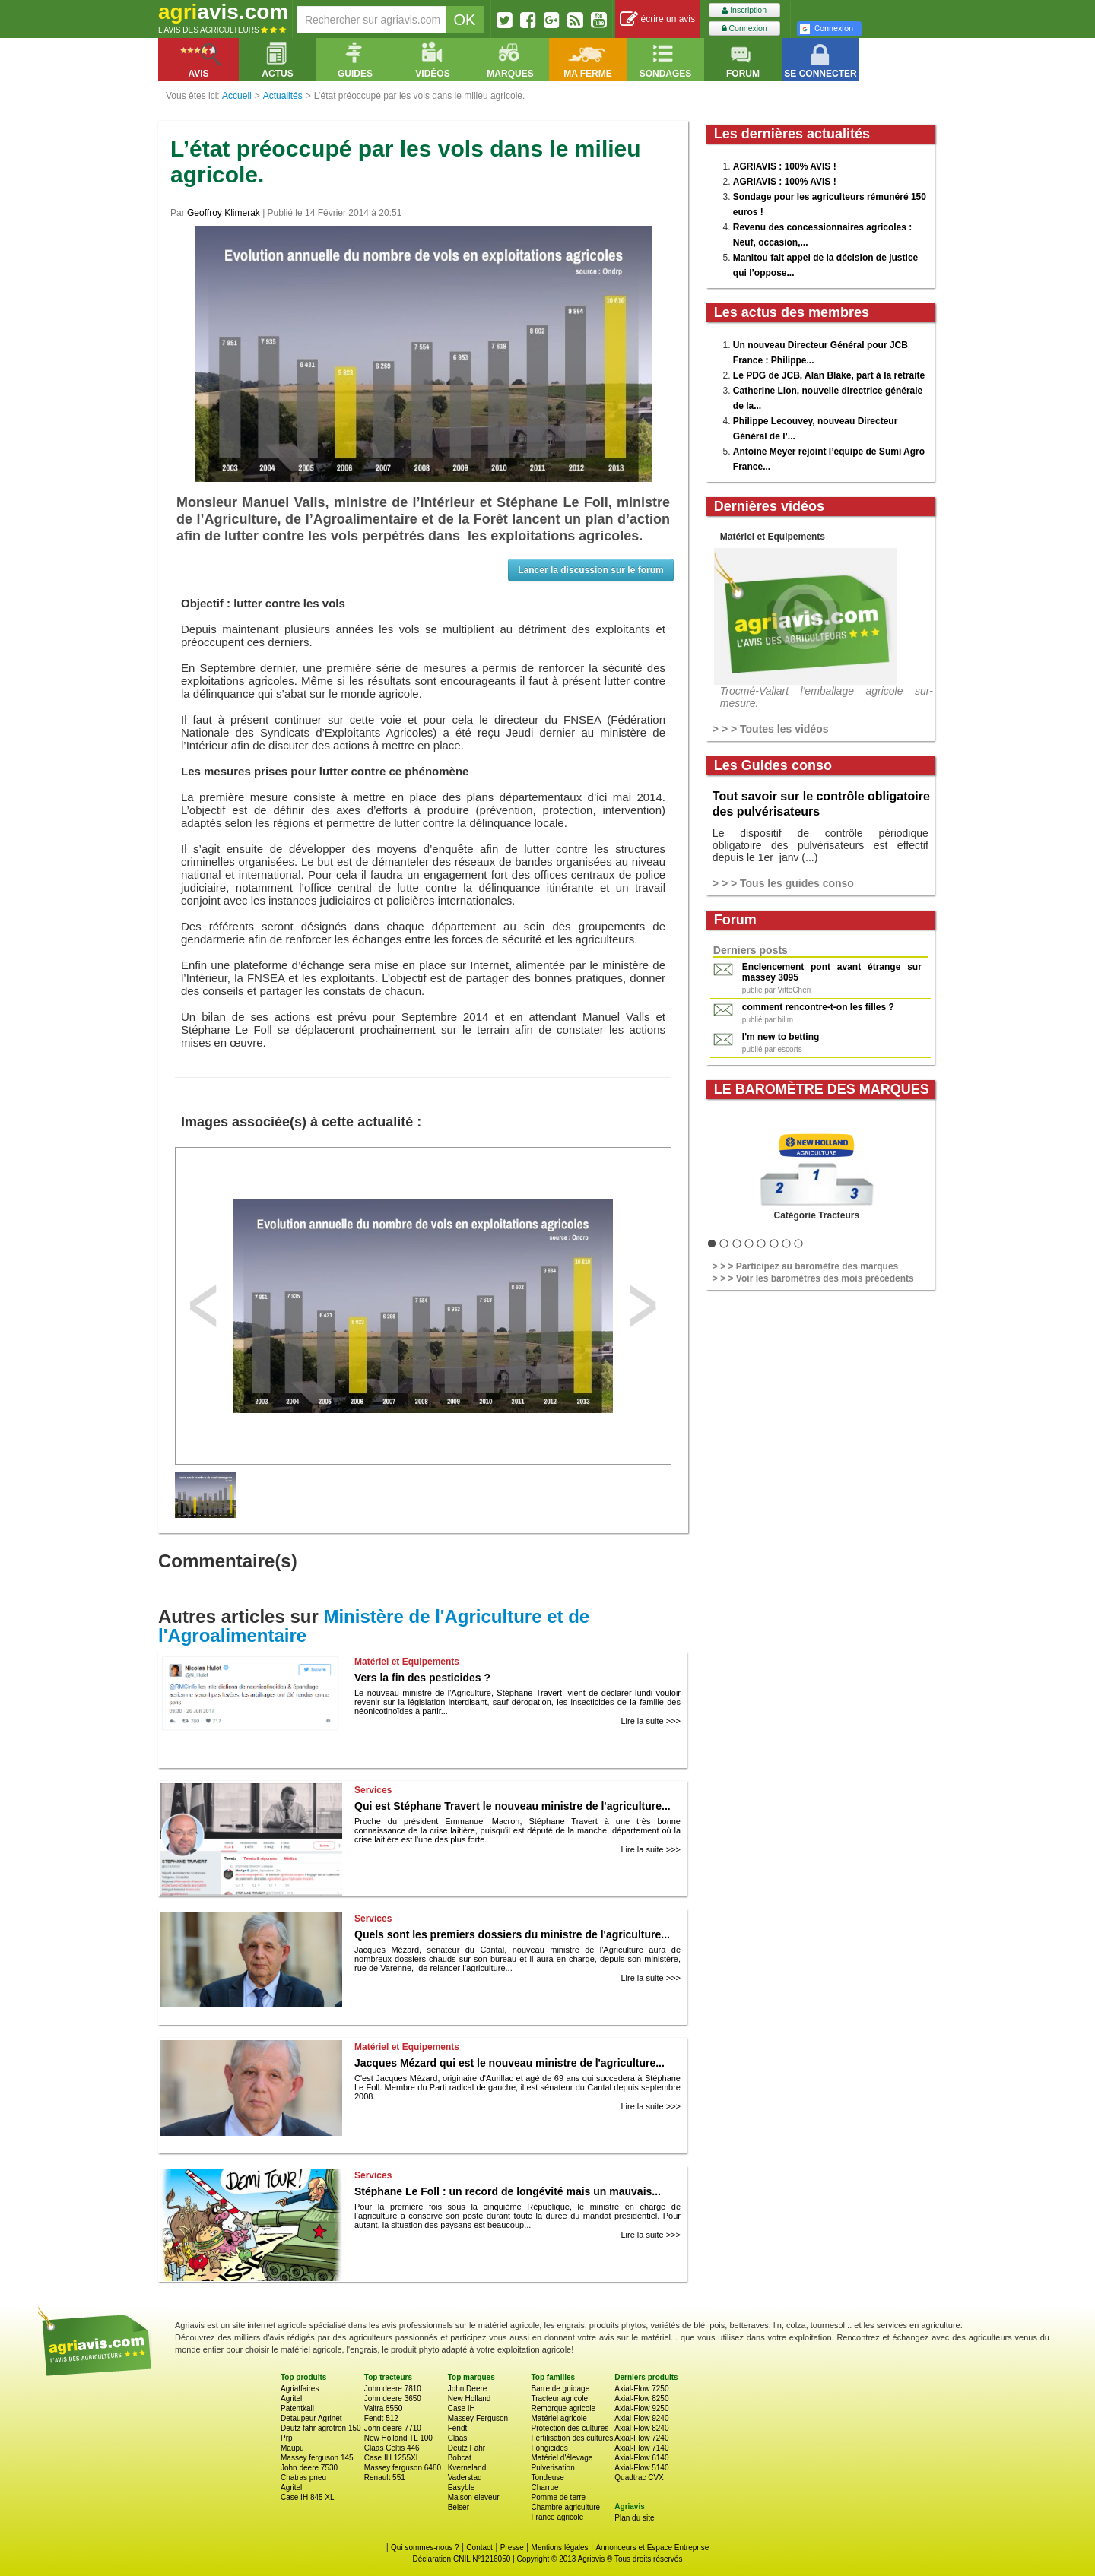 This screenshot has height=2576, width=1095. What do you see at coordinates (392, 2458) in the screenshot?
I see `Case IH 1255XL` at bounding box center [392, 2458].